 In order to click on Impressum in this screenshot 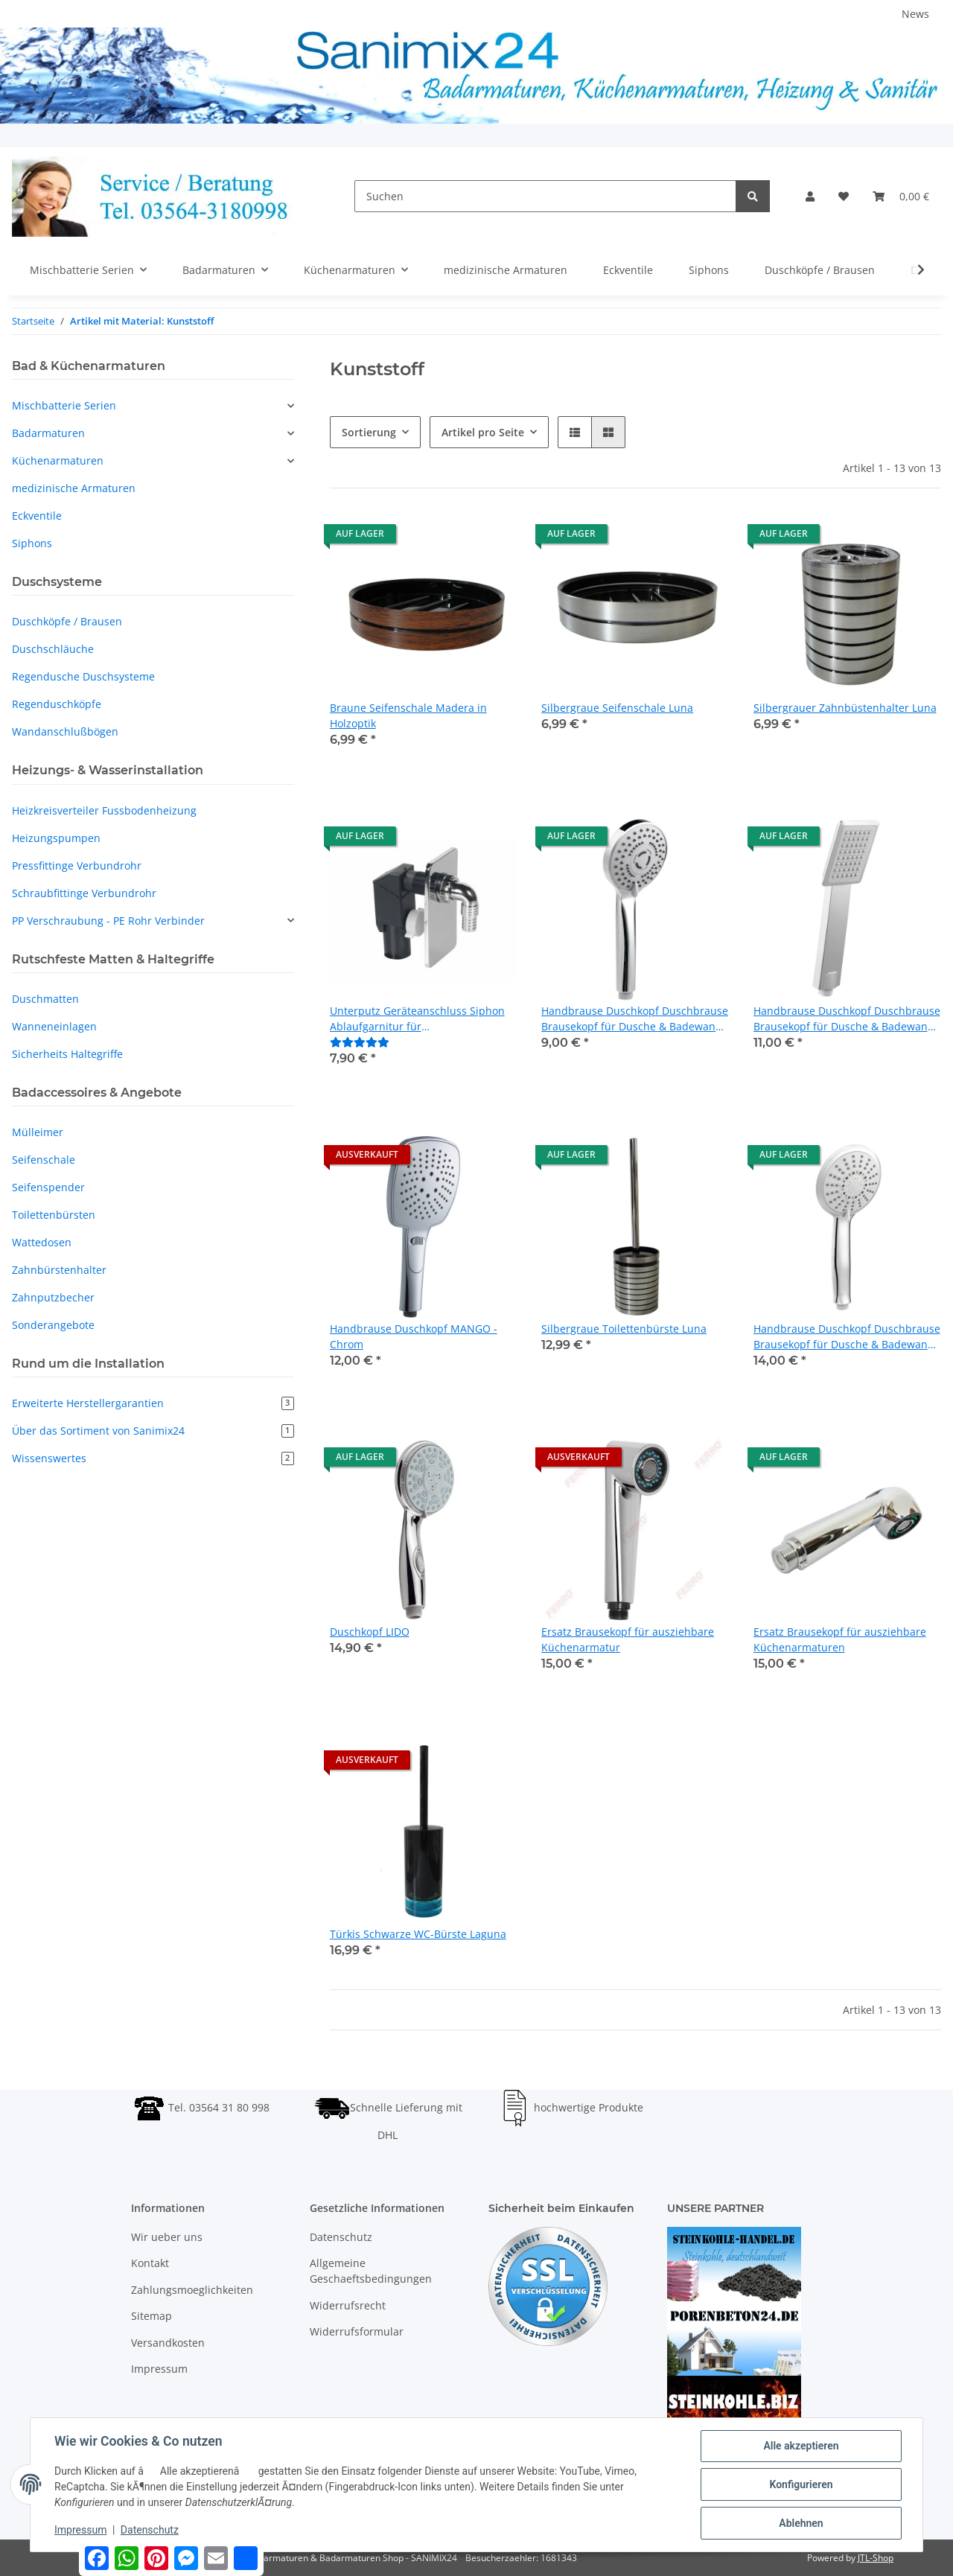, I will do `click(159, 2369)`.